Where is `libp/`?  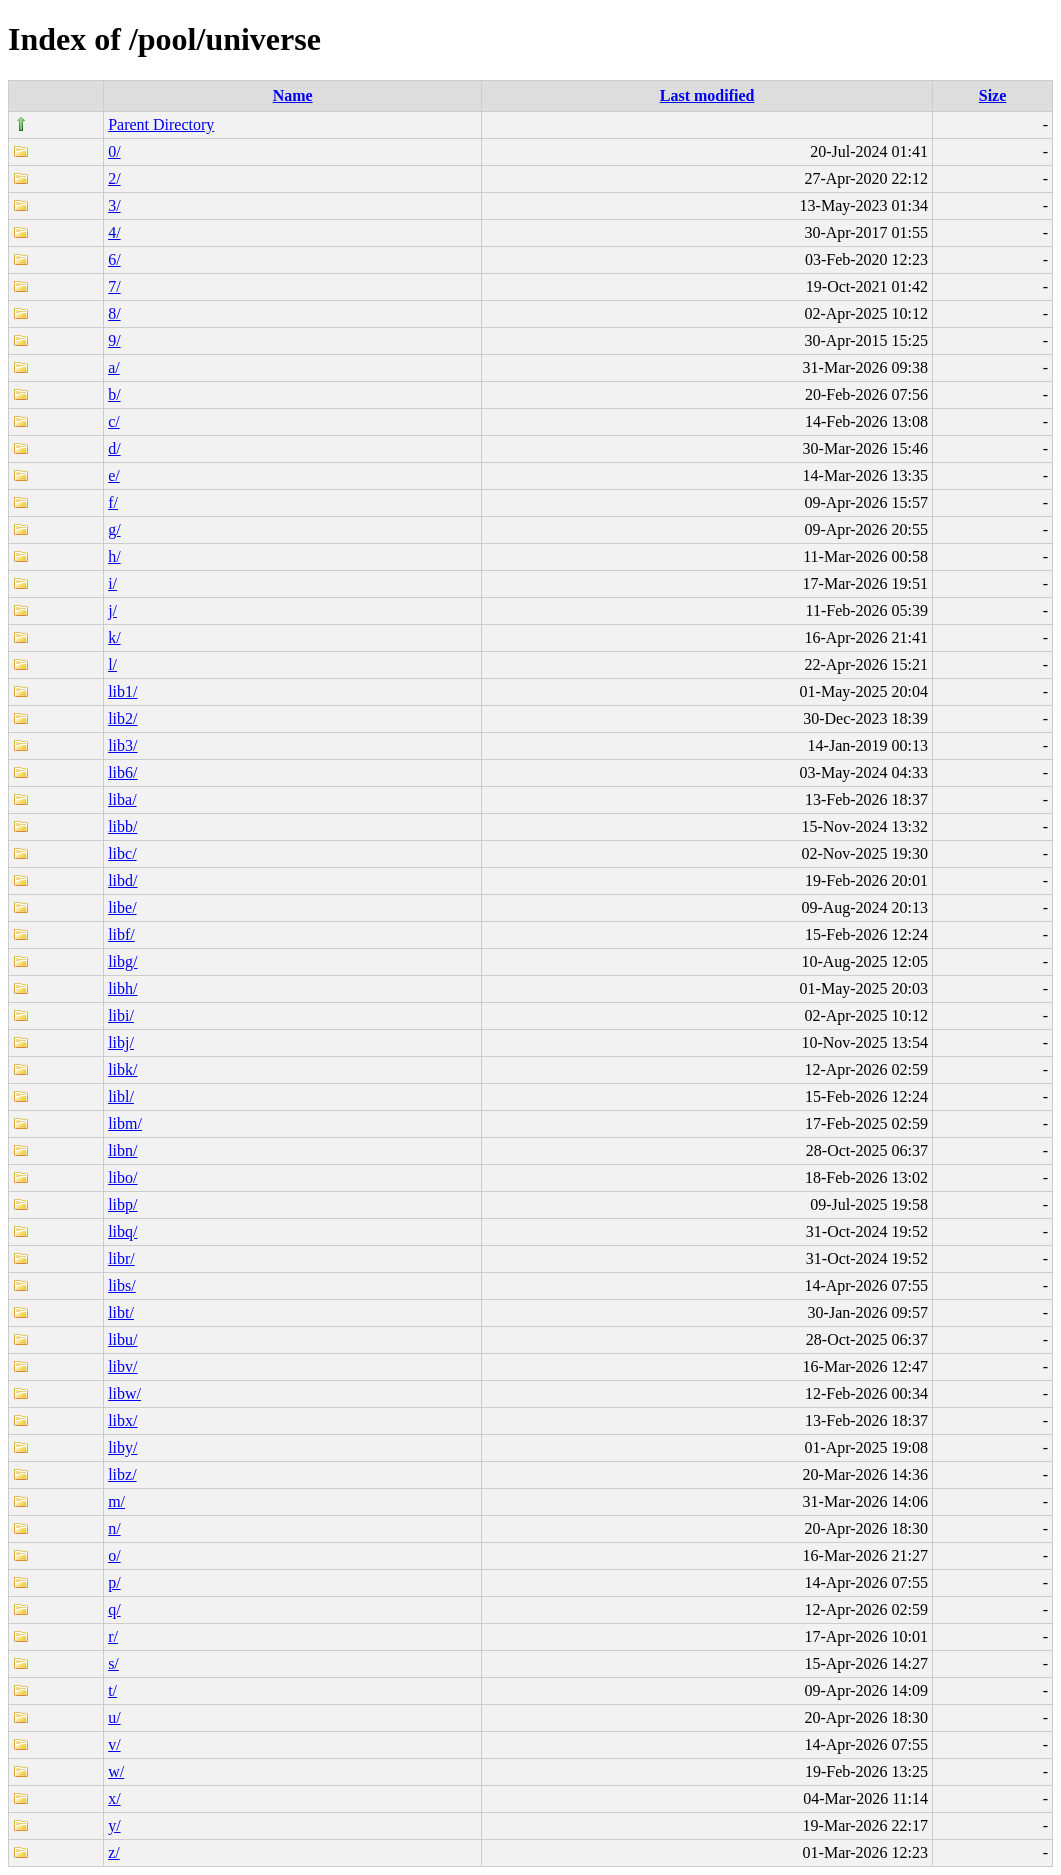 libp/ is located at coordinates (122, 1204).